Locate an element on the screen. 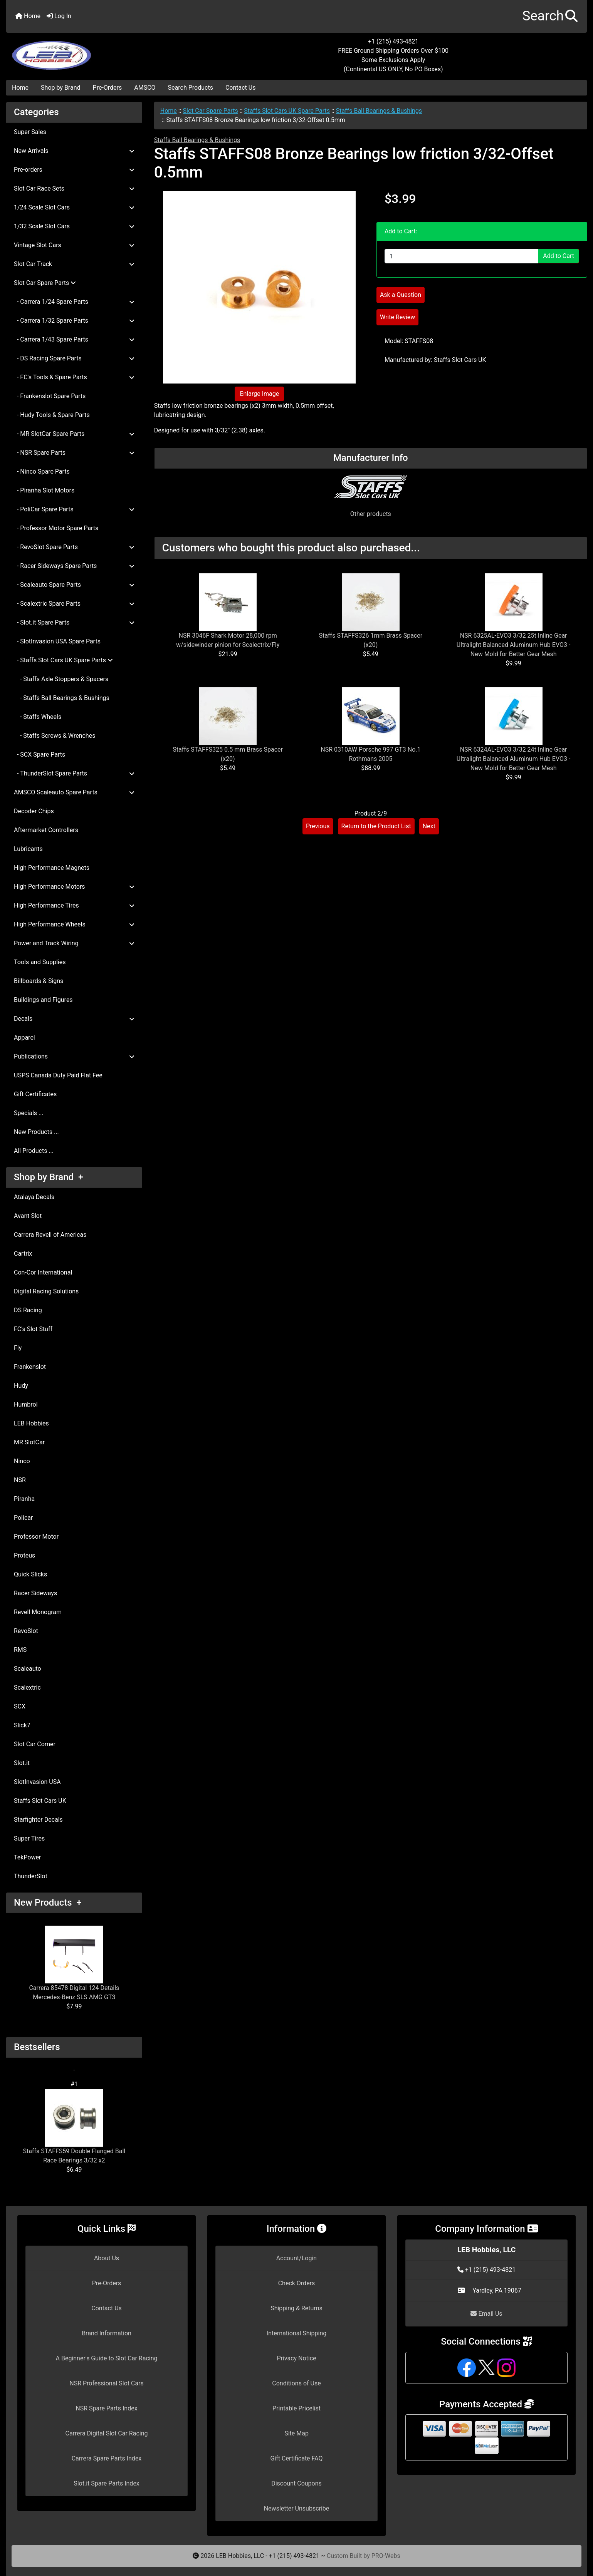 Image resolution: width=593 pixels, height=2576 pixels. - Hudy Tools & Spare Parts is located at coordinates (52, 415).